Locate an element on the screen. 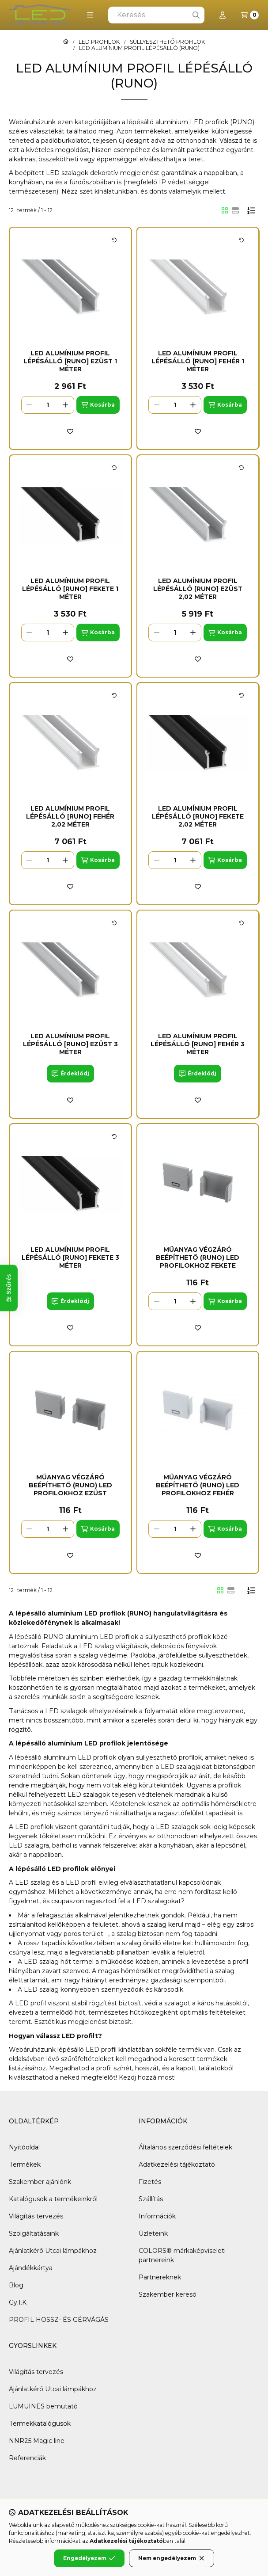  Szakember ajánlónk is located at coordinates (40, 2182).